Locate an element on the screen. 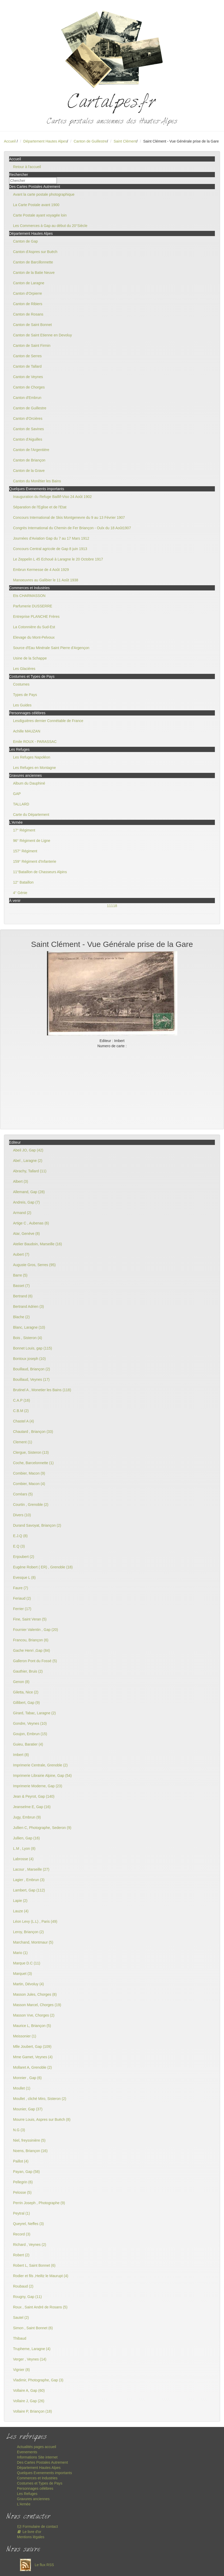 This screenshot has height=2576, width=224. Robert L, Saint Bonnet (6) is located at coordinates (34, 2265).